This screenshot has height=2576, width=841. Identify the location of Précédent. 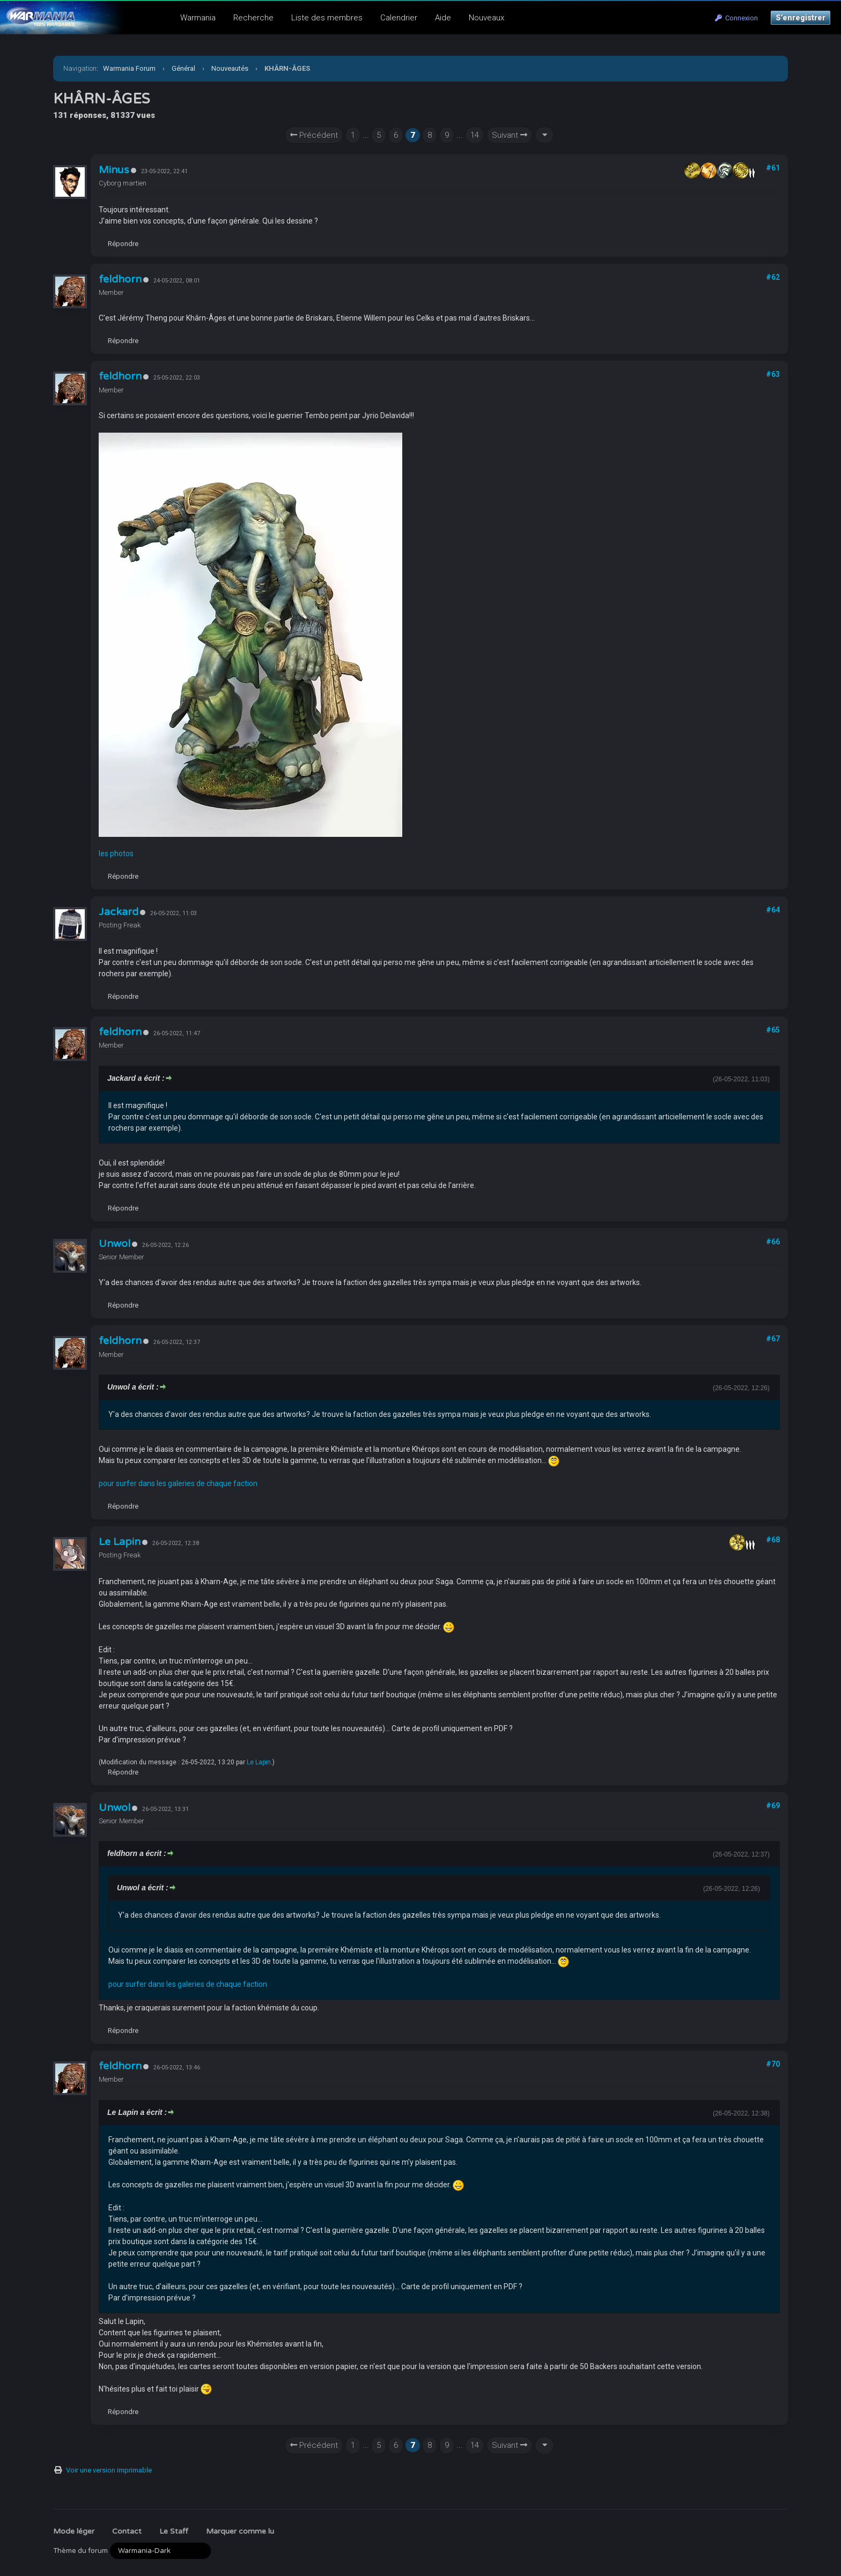
(314, 135).